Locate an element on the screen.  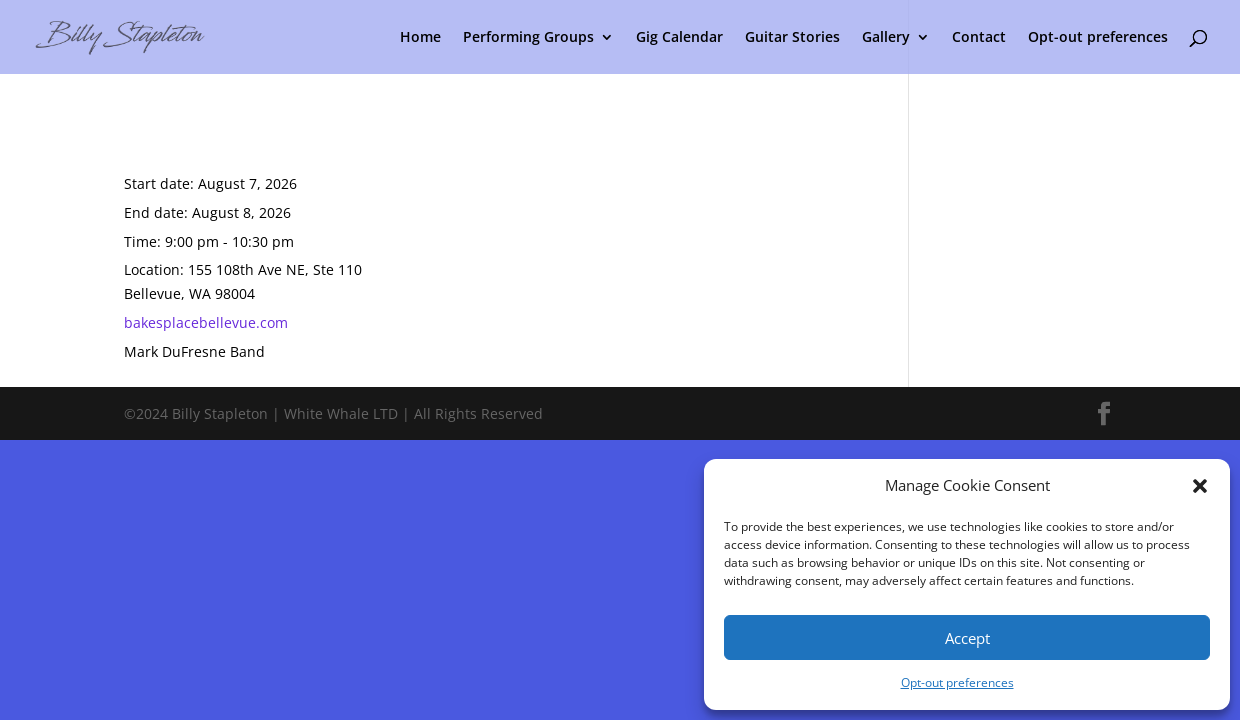
Home is located at coordinates (420, 38).